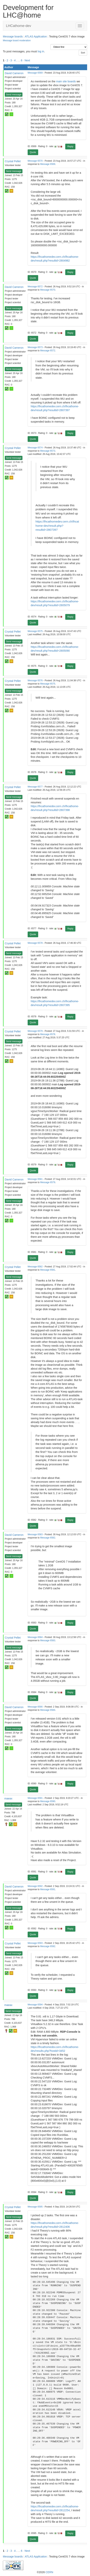 This screenshot has height=2576, width=90. I want to click on Message 6583, so click(35, 1534).